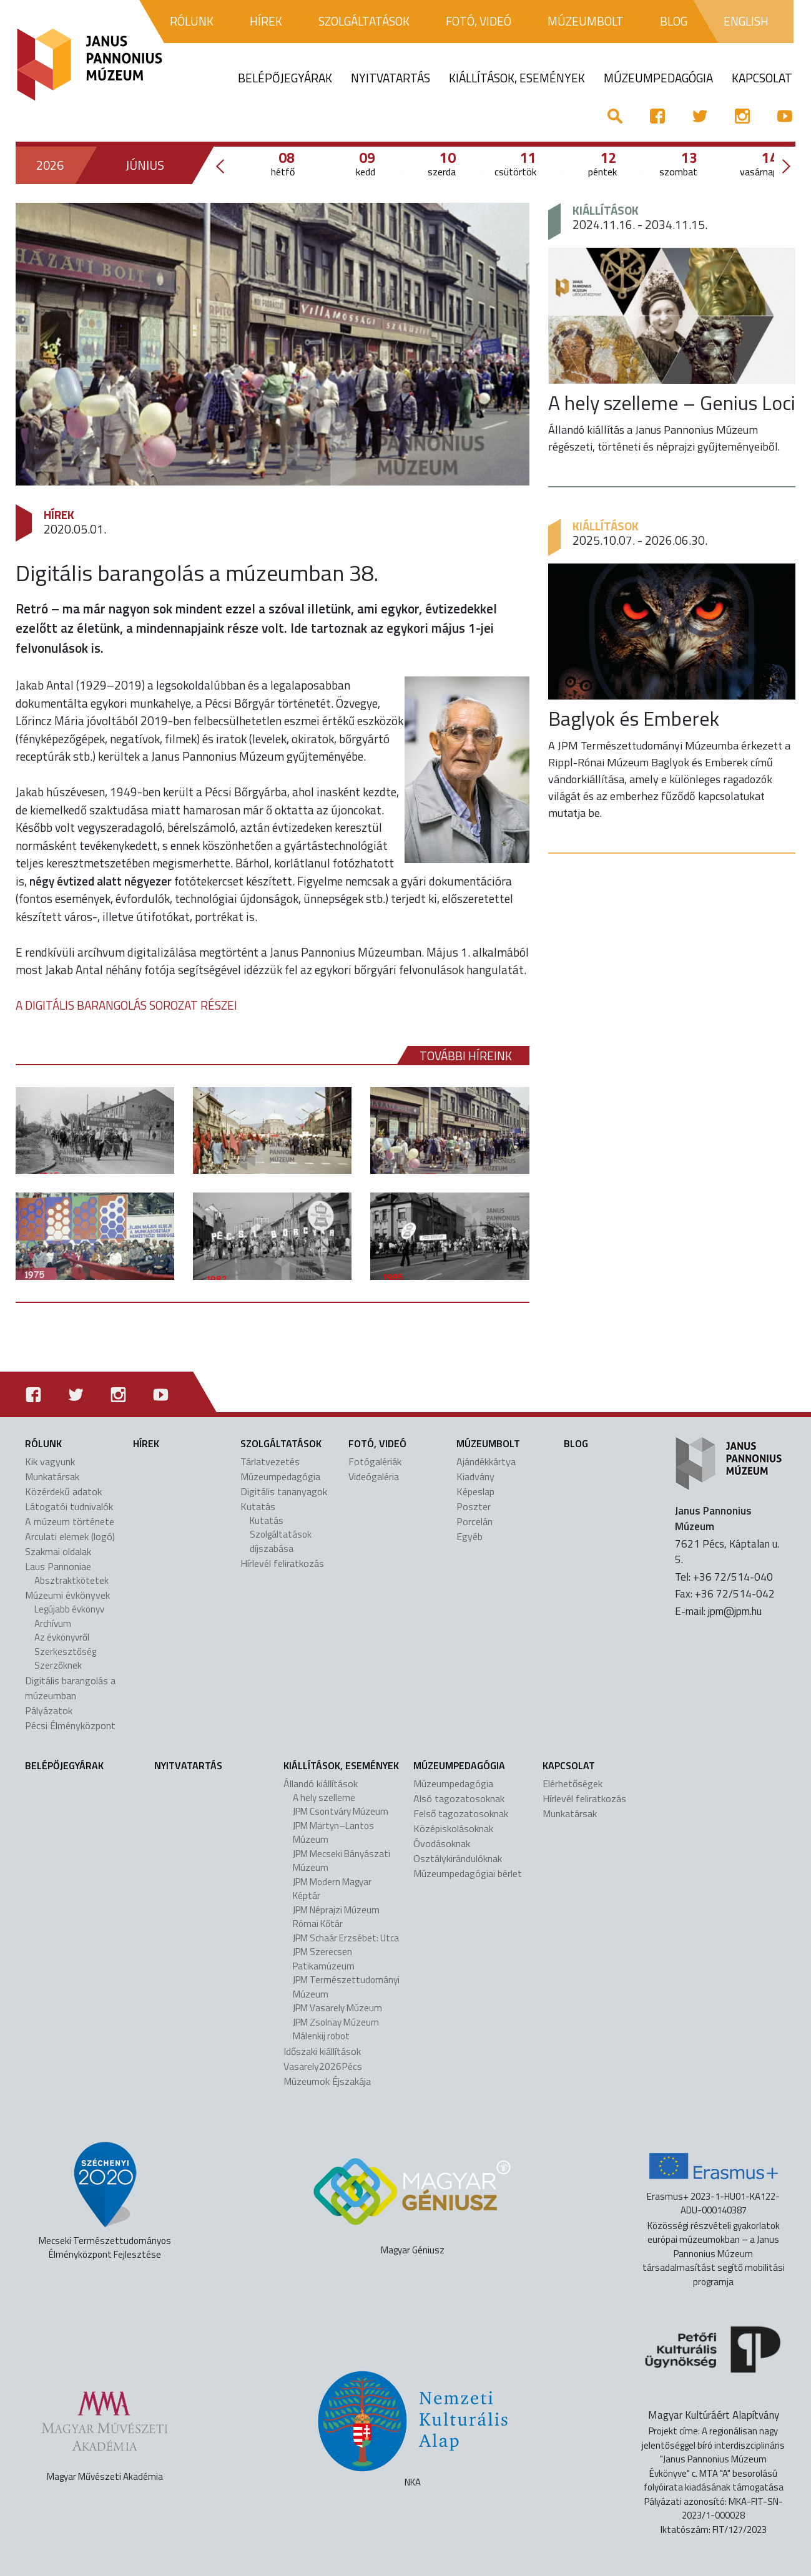 This screenshot has width=811, height=2576. Describe the element at coordinates (346, 1938) in the screenshot. I see `JPM Schaár Erzsébet: Utca` at that location.